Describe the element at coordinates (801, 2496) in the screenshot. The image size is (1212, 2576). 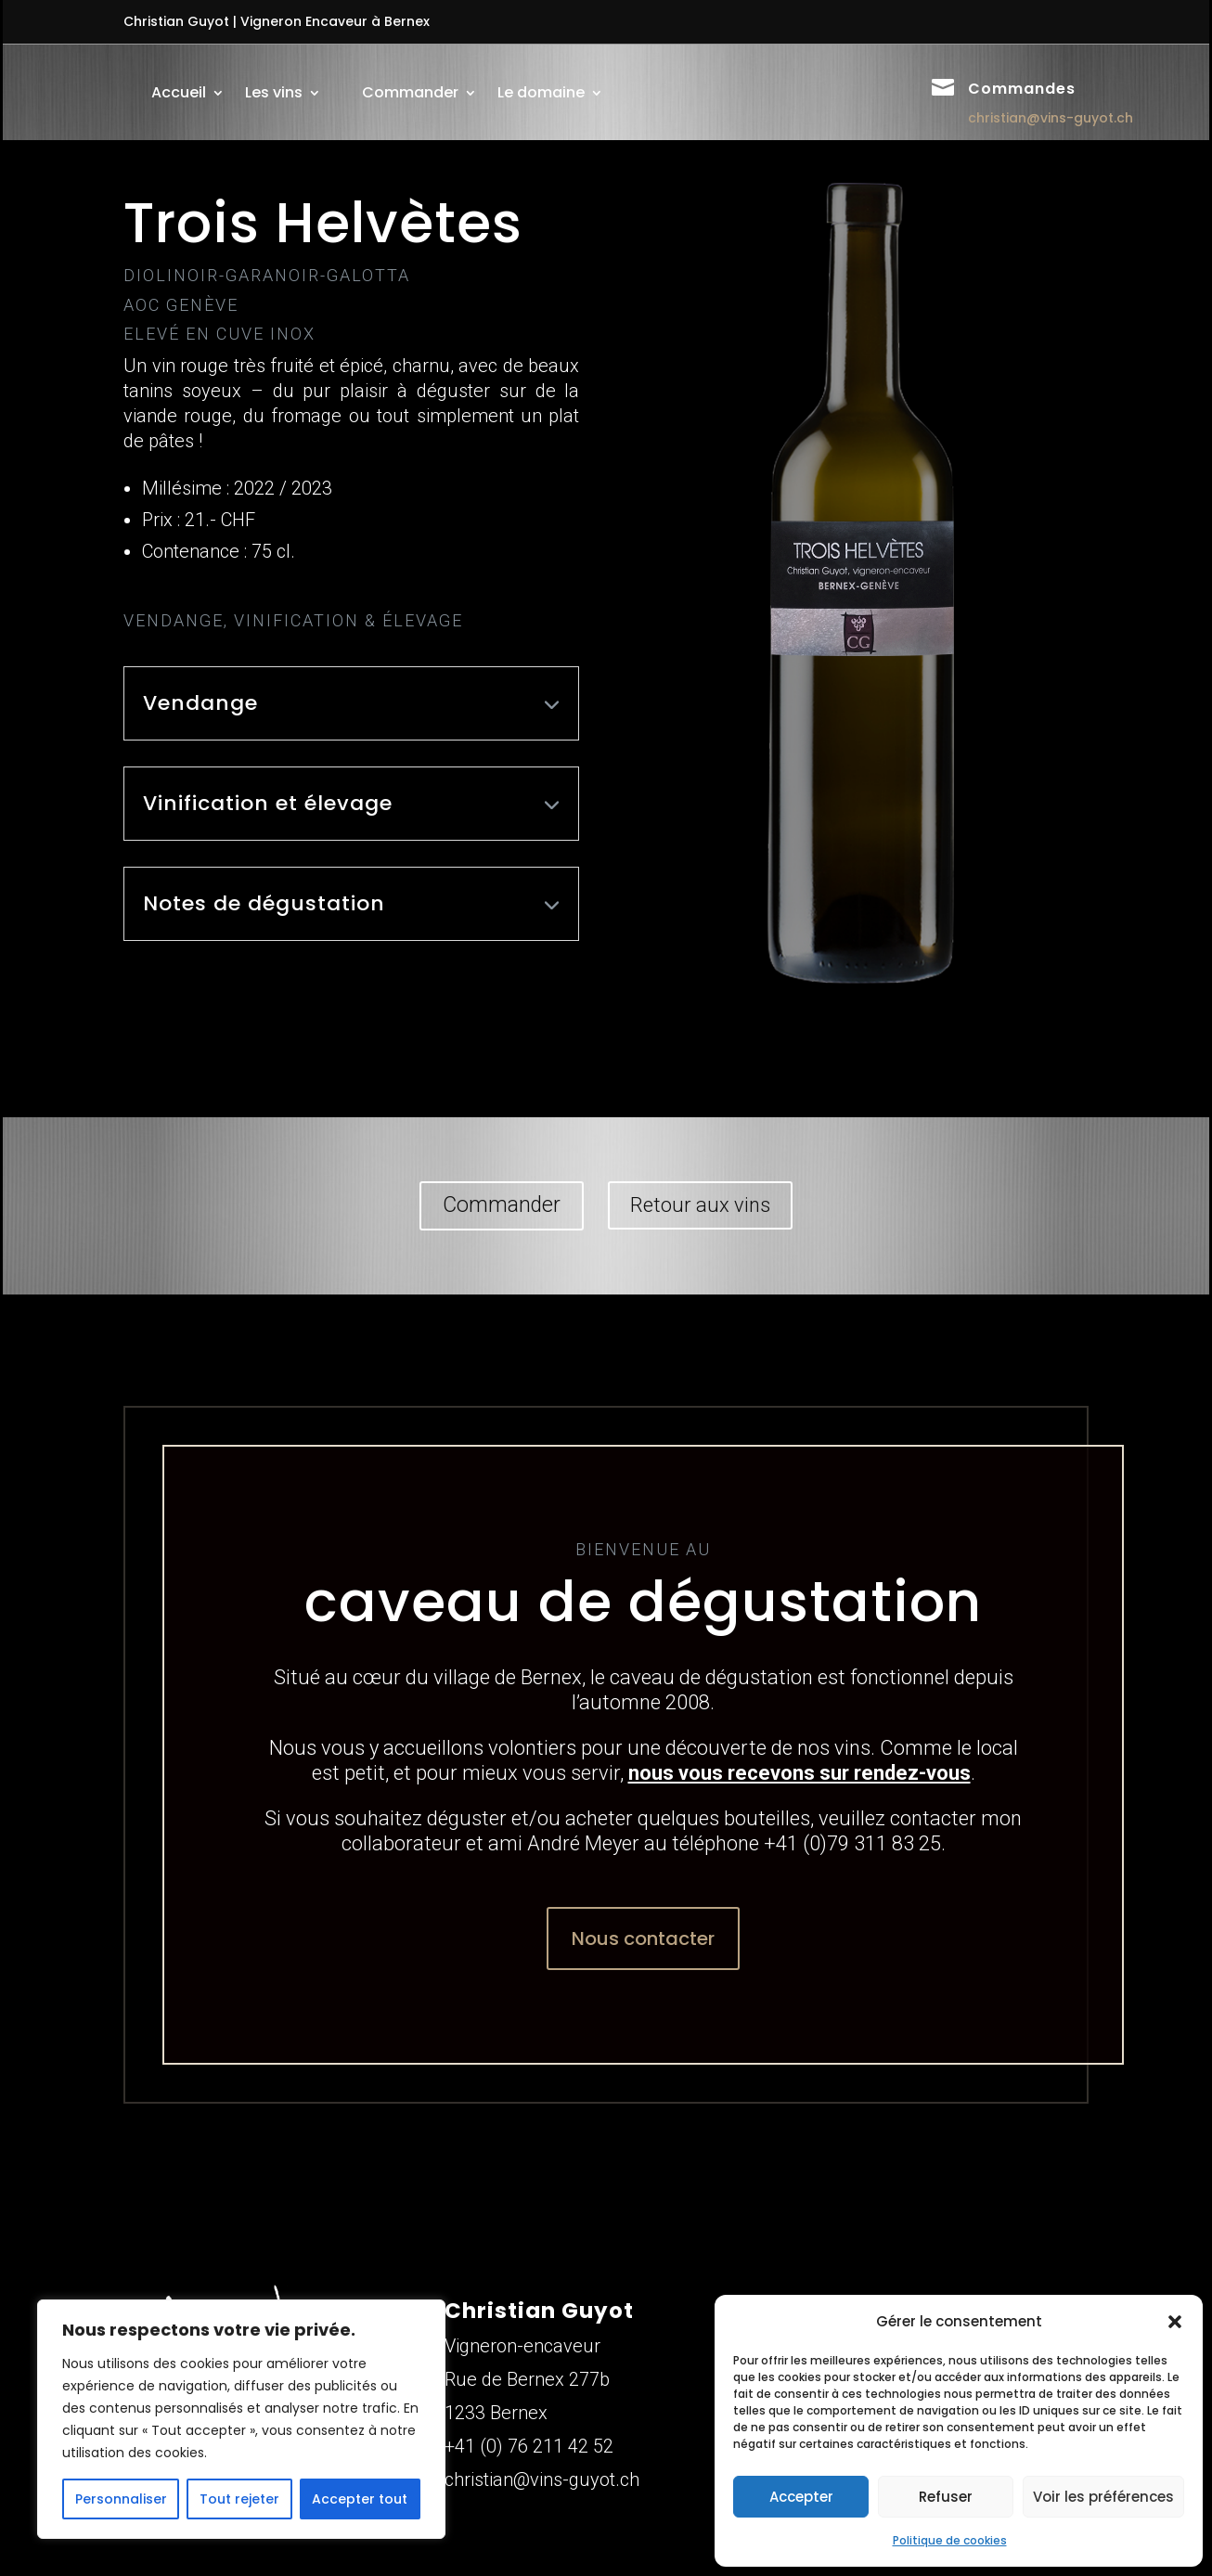
I see `Accepter` at that location.